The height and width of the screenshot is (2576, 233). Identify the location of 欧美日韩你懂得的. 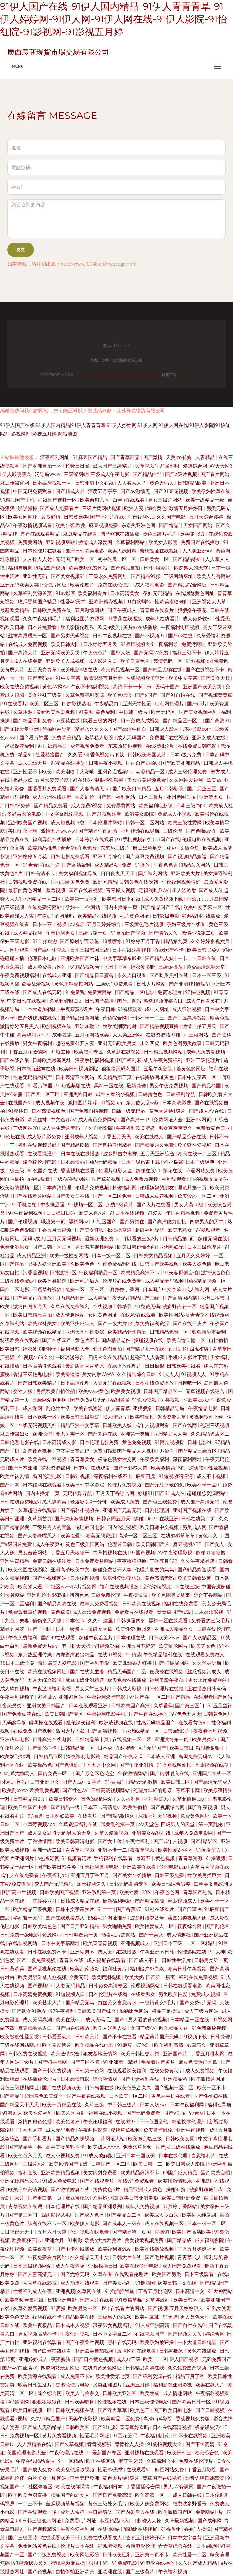
(137, 1247).